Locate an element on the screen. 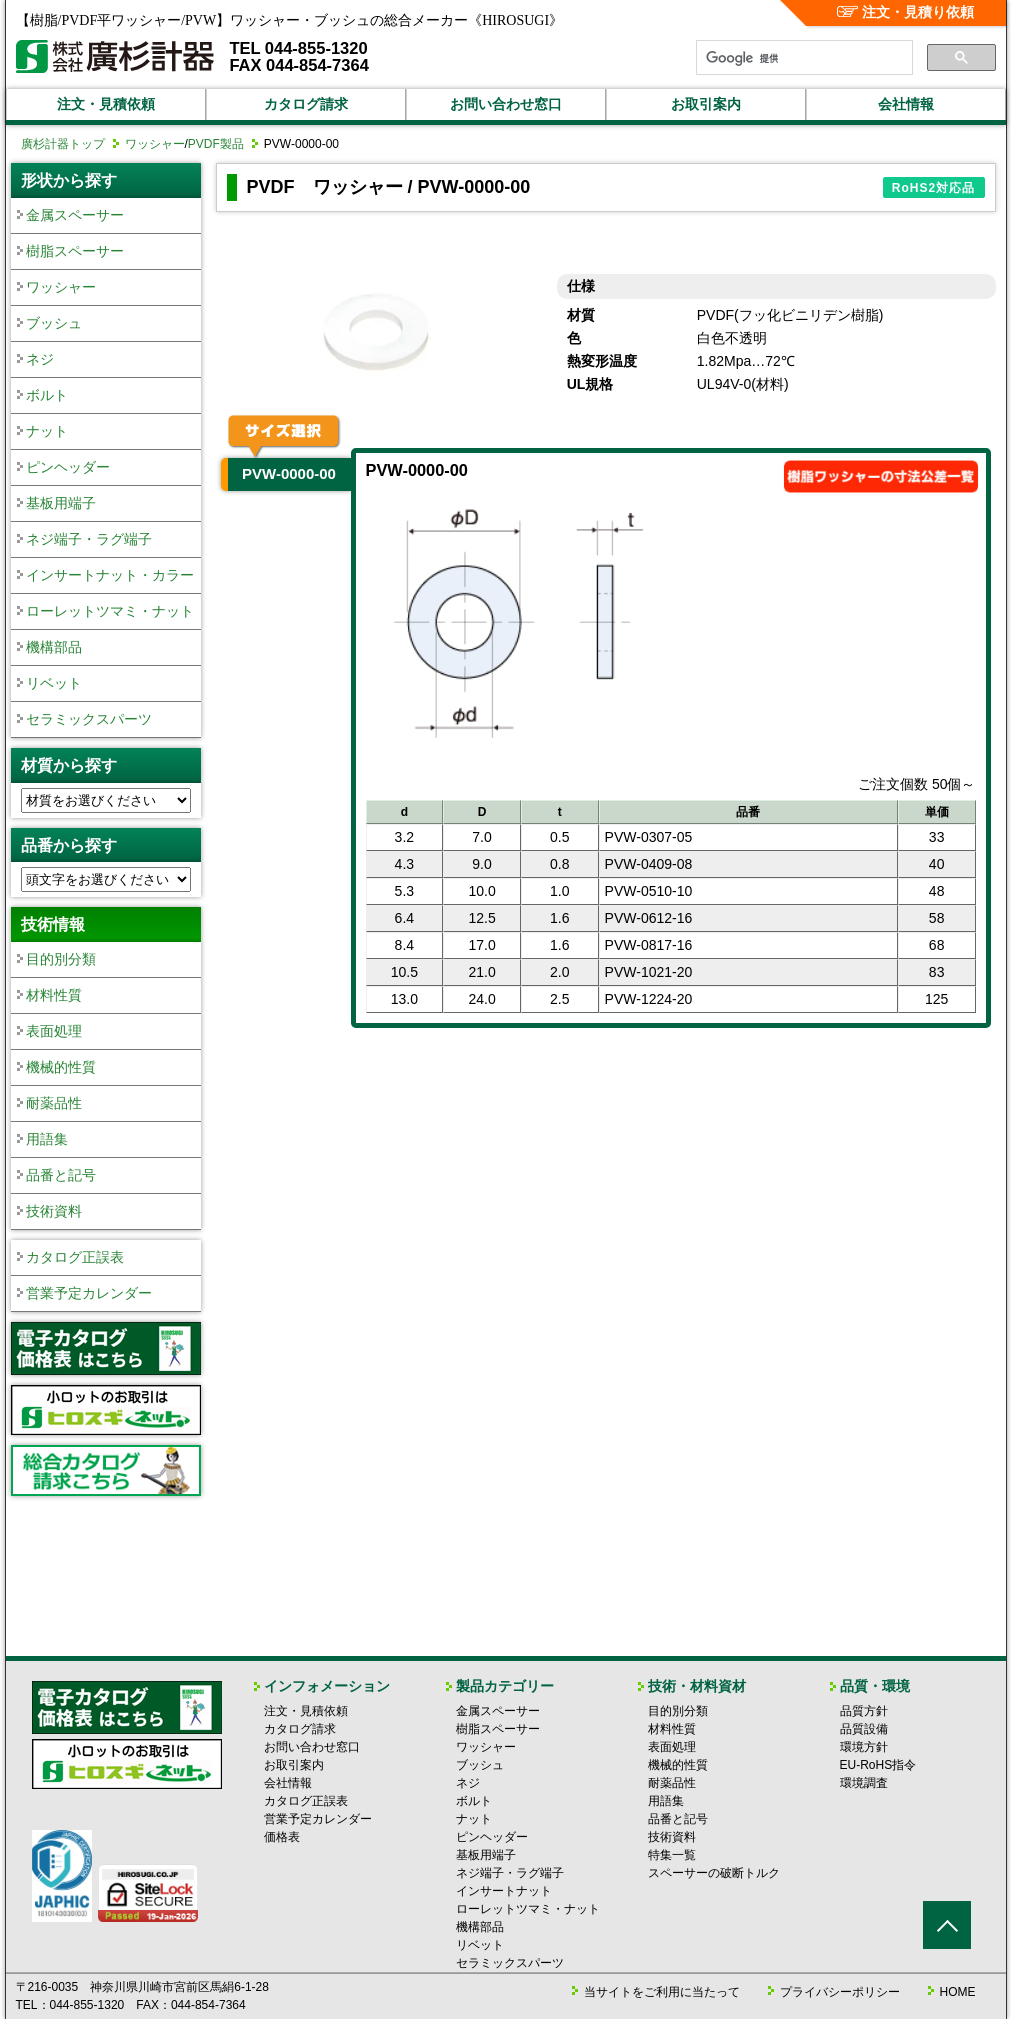 Image resolution: width=1011 pixels, height=2019 pixels. EU-RoHS指令 is located at coordinates (878, 1765).